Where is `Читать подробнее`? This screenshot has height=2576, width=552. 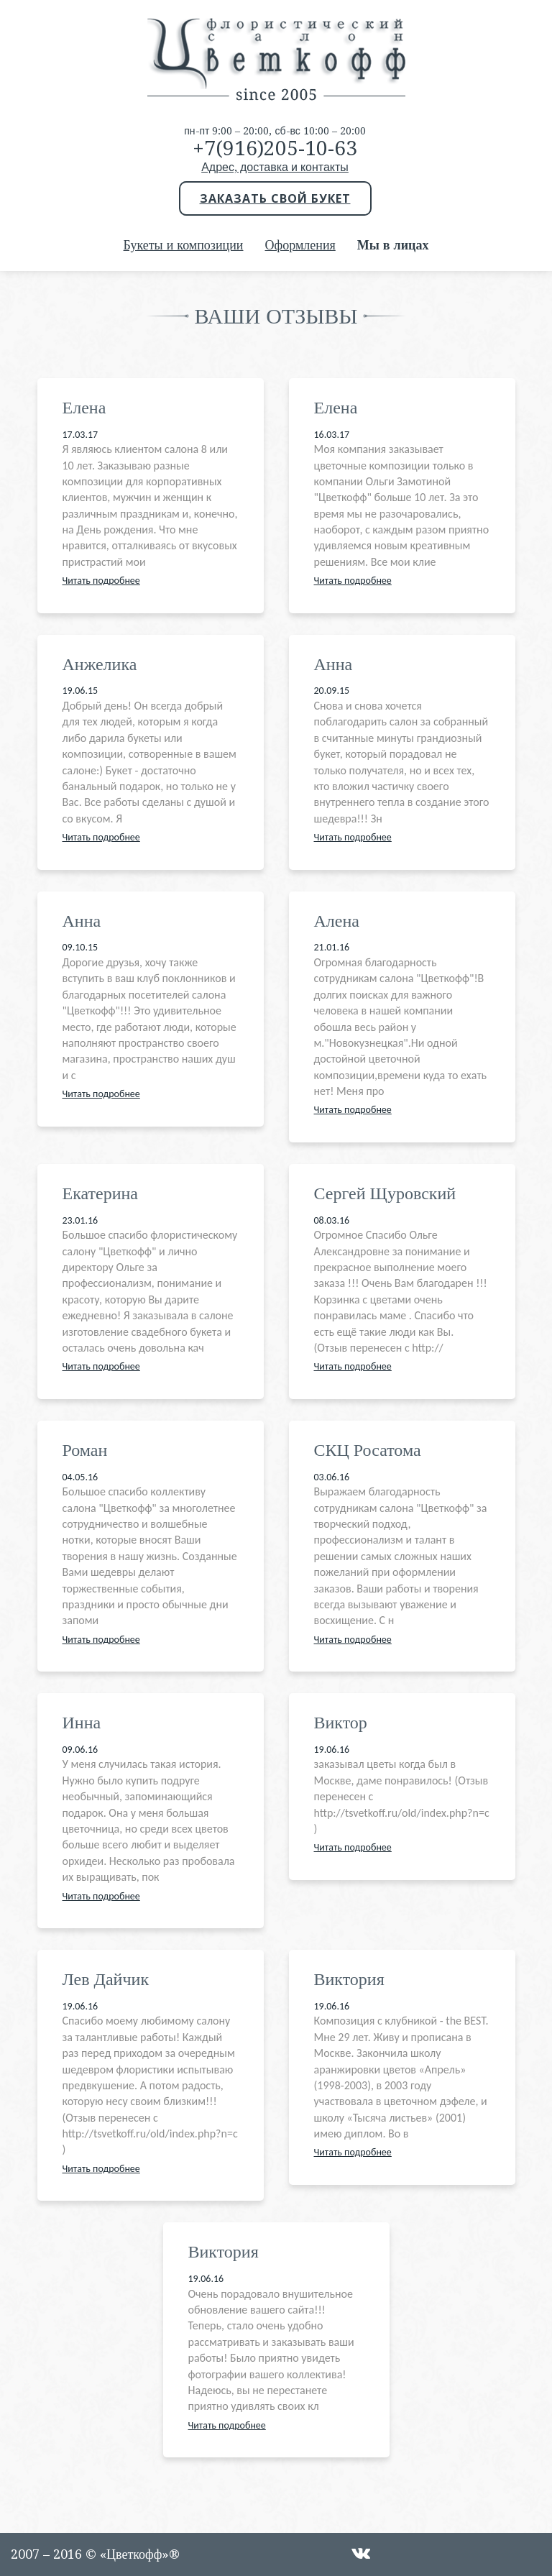
Читать подробнее is located at coordinates (101, 580).